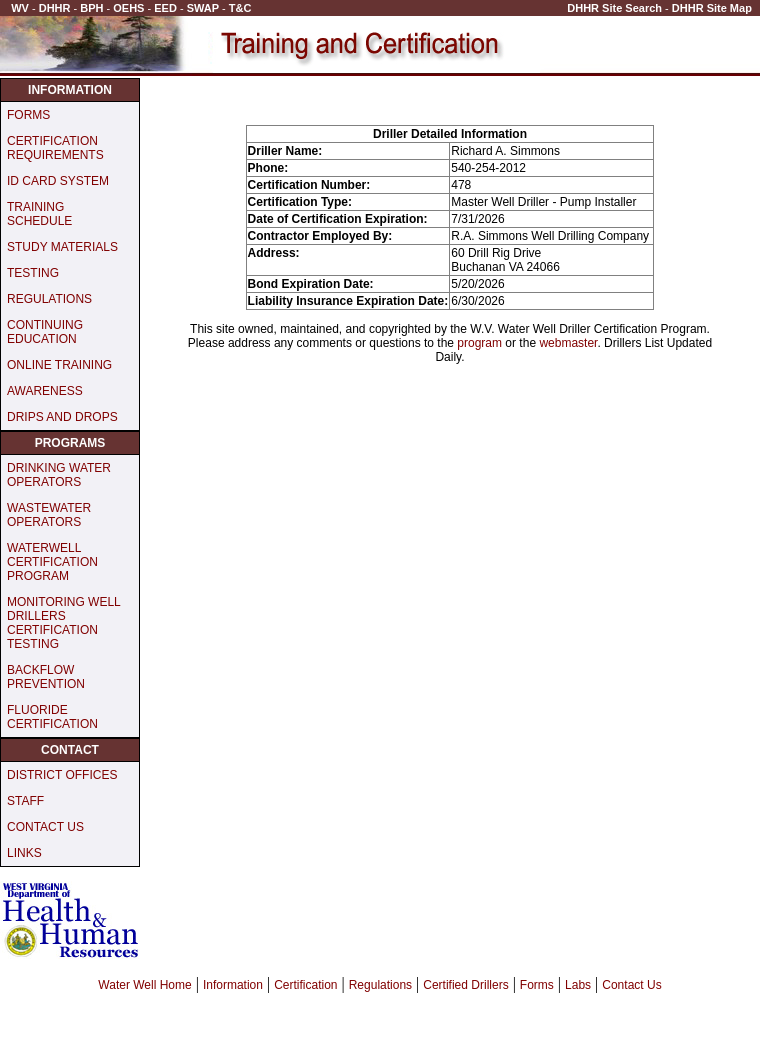 This screenshot has width=760, height=1039. Describe the element at coordinates (240, 8) in the screenshot. I see `T&C` at that location.